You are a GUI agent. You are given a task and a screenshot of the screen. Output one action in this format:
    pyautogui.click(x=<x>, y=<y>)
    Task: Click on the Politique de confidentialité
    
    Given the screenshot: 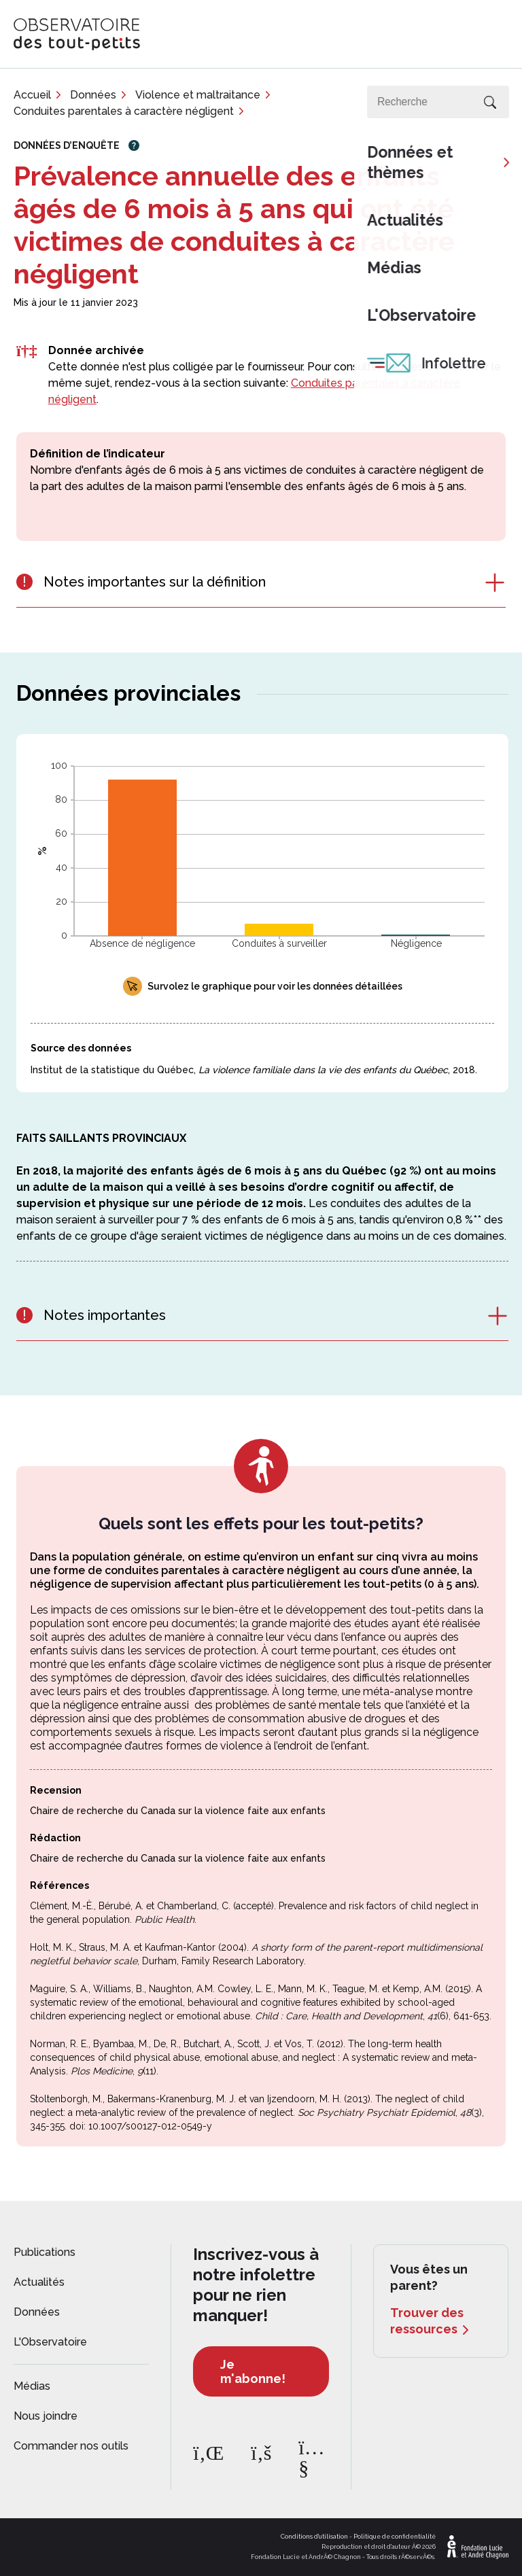 What is the action you would take?
    pyautogui.click(x=394, y=2536)
    